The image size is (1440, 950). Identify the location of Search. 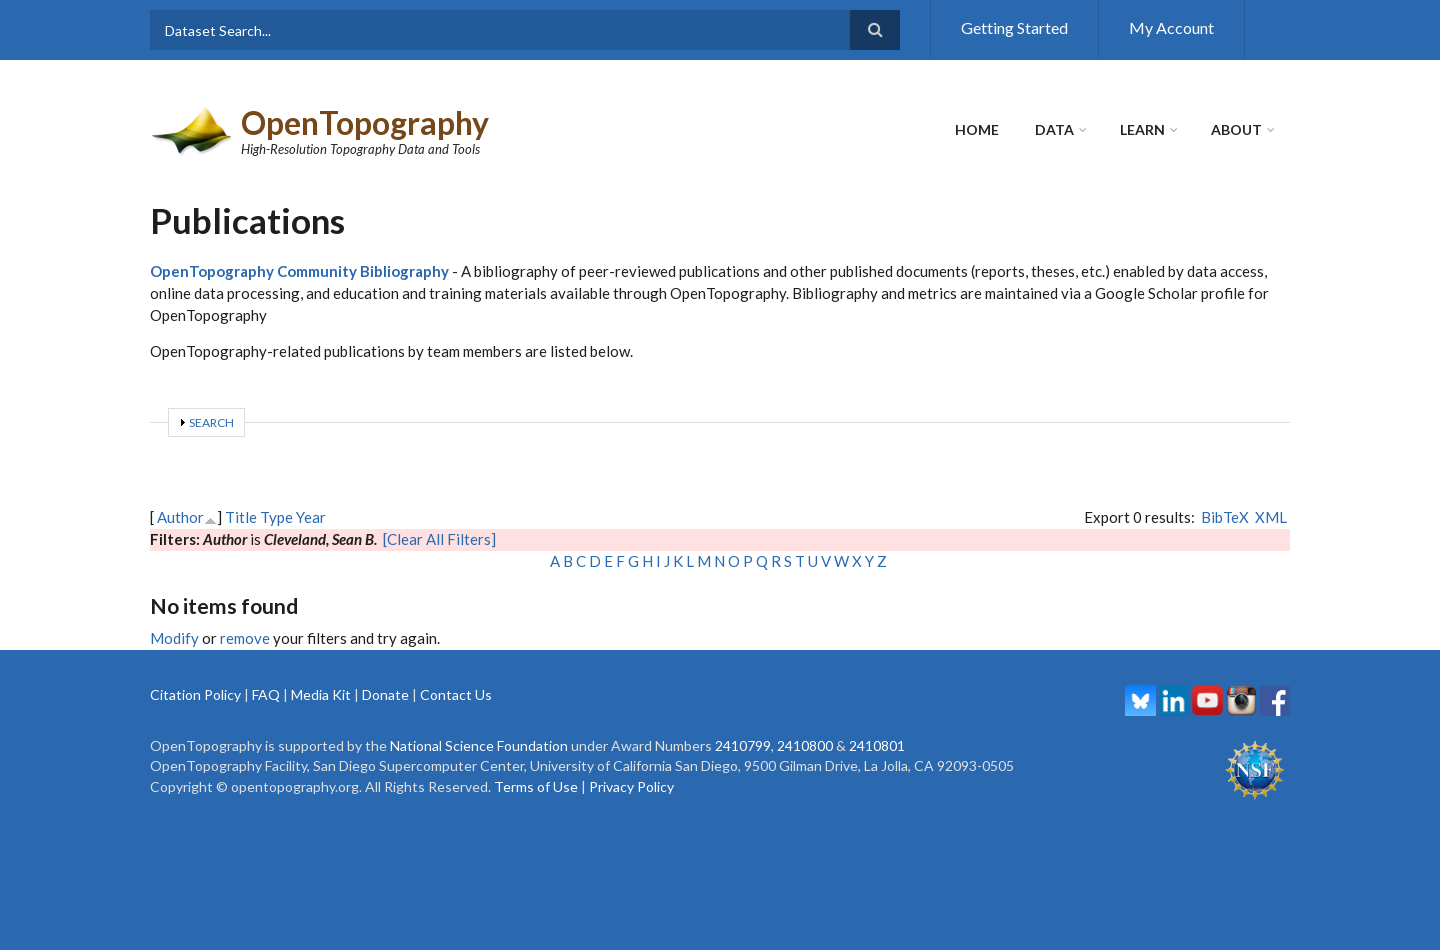
(211, 422).